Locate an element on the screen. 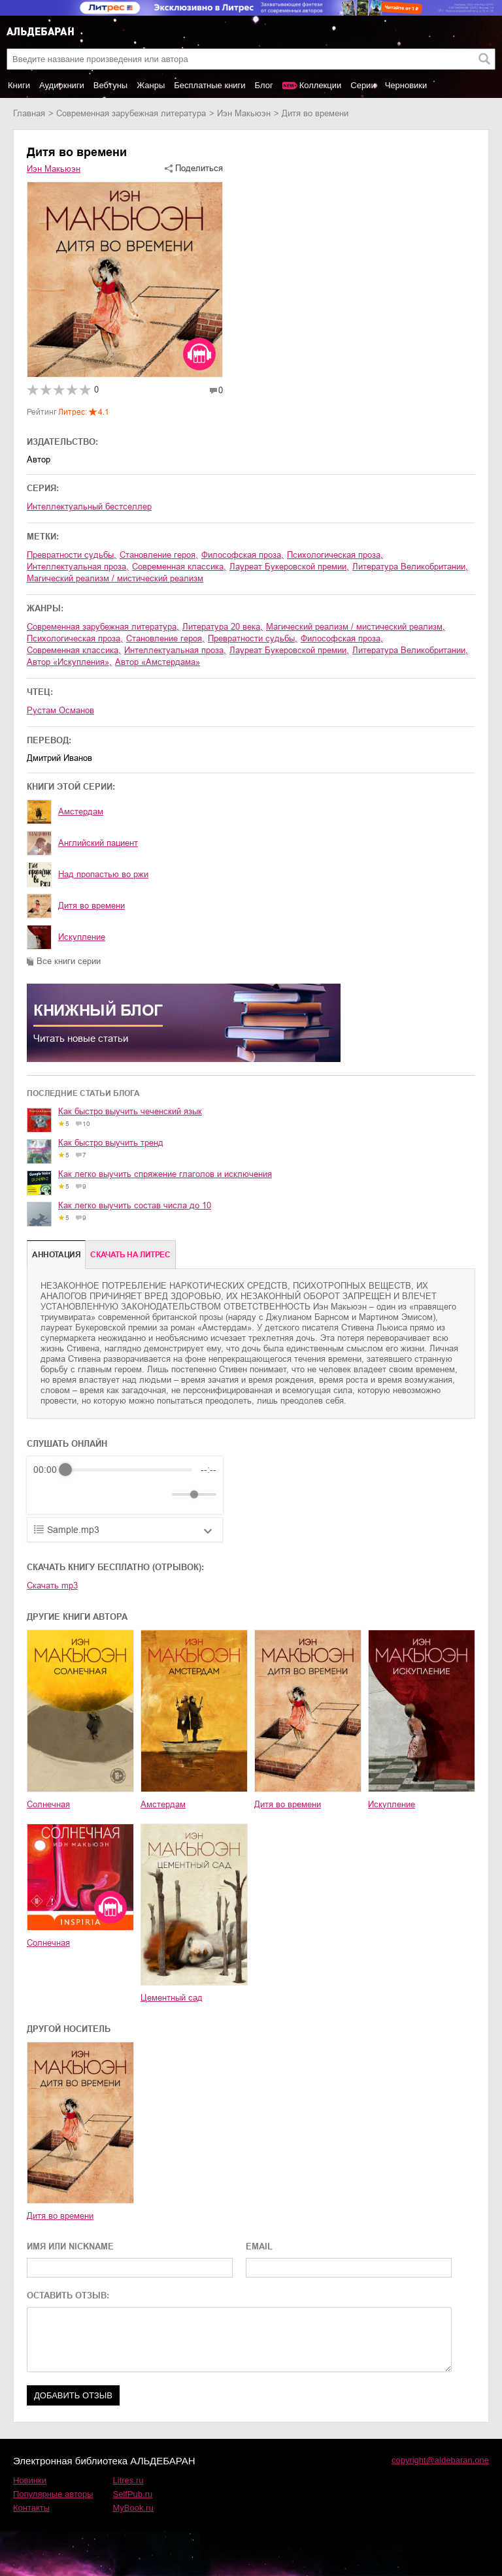 Image resolution: width=502 pixels, height=2576 pixels. психологическая проза, is located at coordinates (335, 555).